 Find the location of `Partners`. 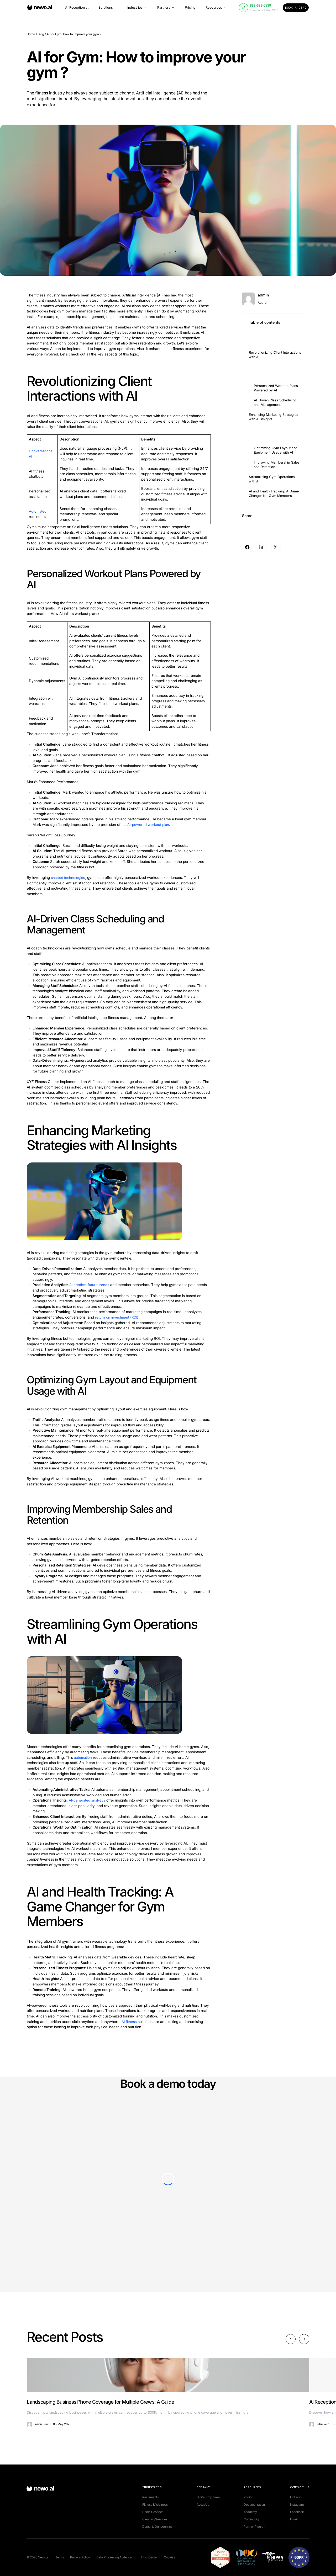

Partners is located at coordinates (166, 9).